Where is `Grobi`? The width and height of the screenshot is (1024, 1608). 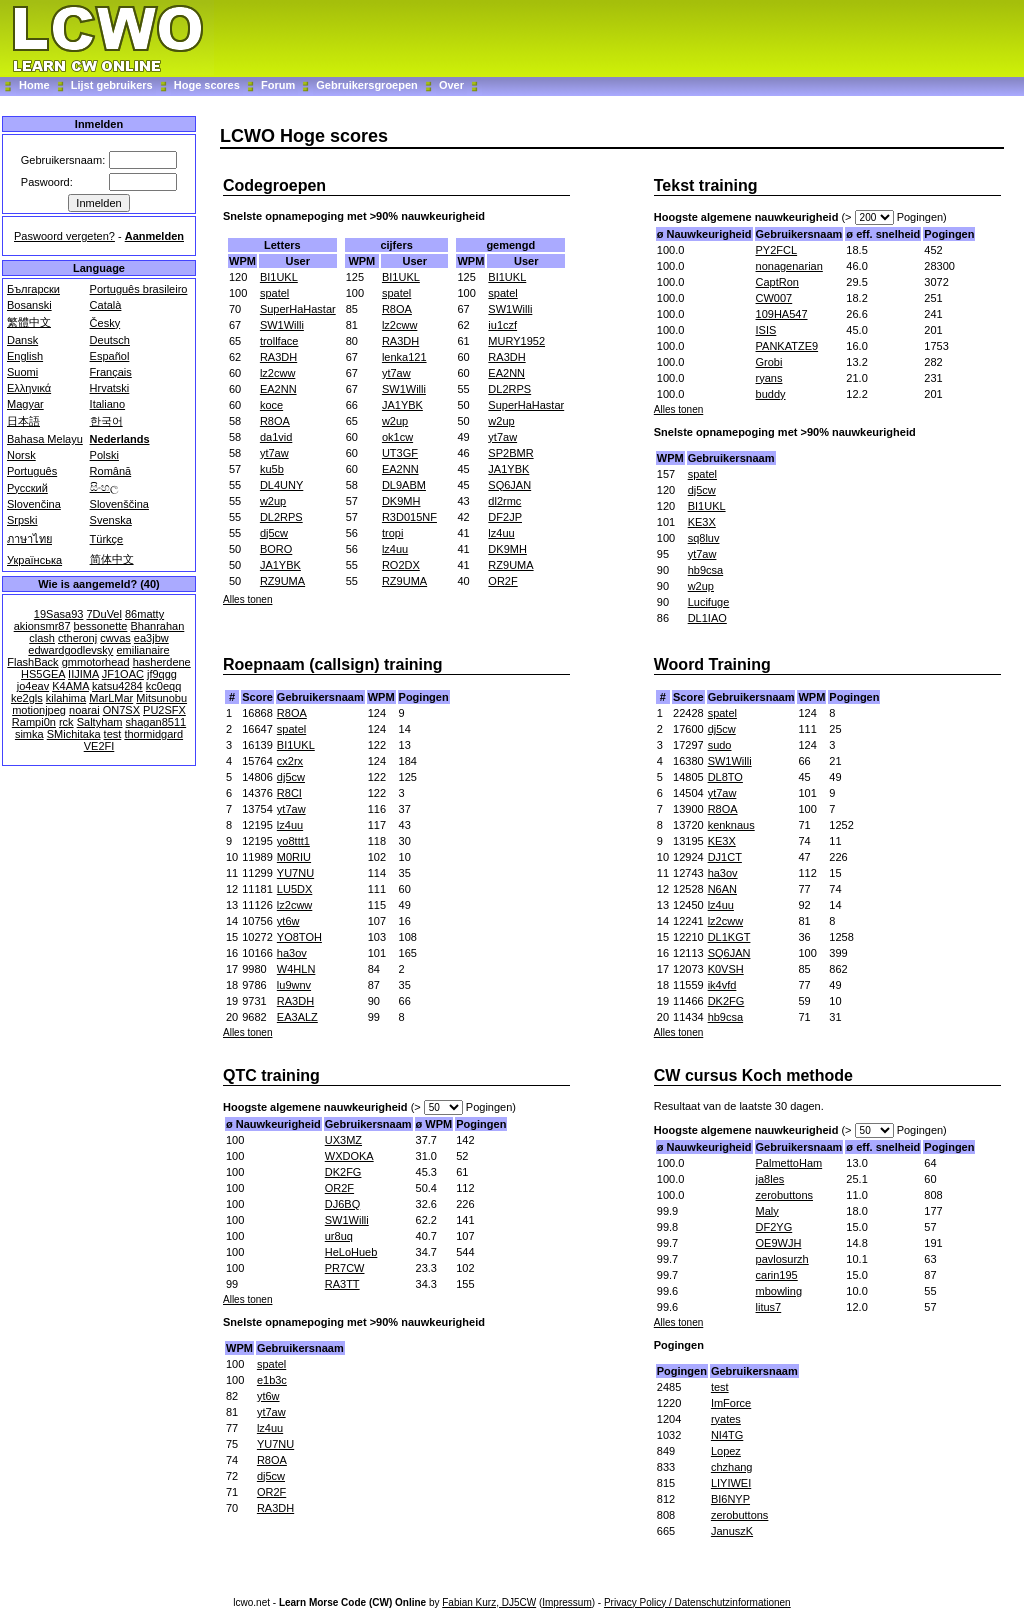
Grobi is located at coordinates (769, 362).